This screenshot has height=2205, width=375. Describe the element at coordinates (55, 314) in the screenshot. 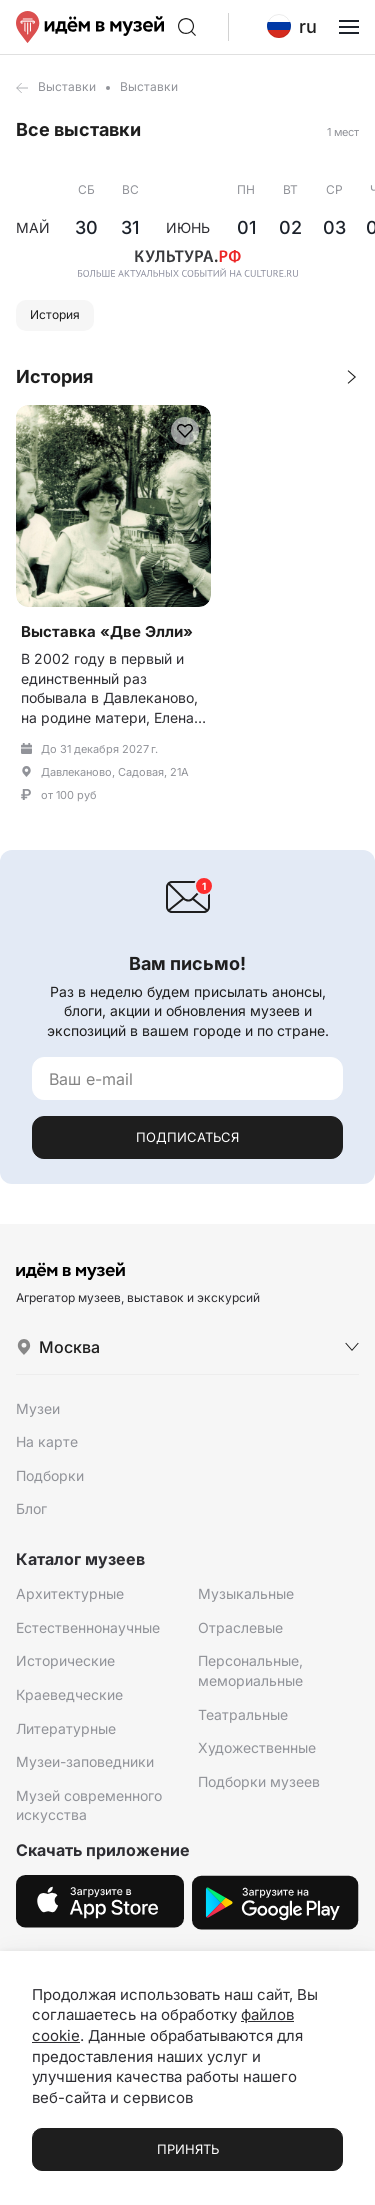

I see `История` at that location.